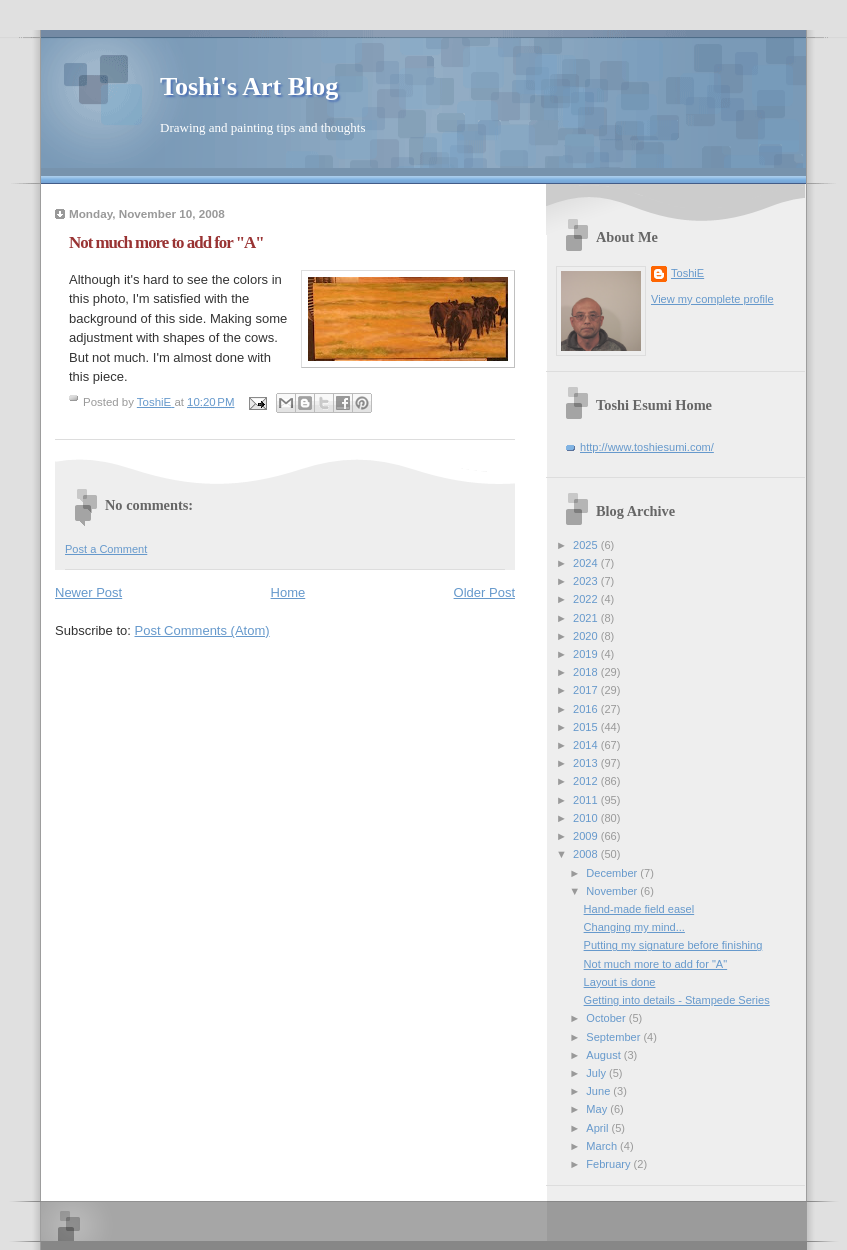  I want to click on 2013, so click(587, 763).